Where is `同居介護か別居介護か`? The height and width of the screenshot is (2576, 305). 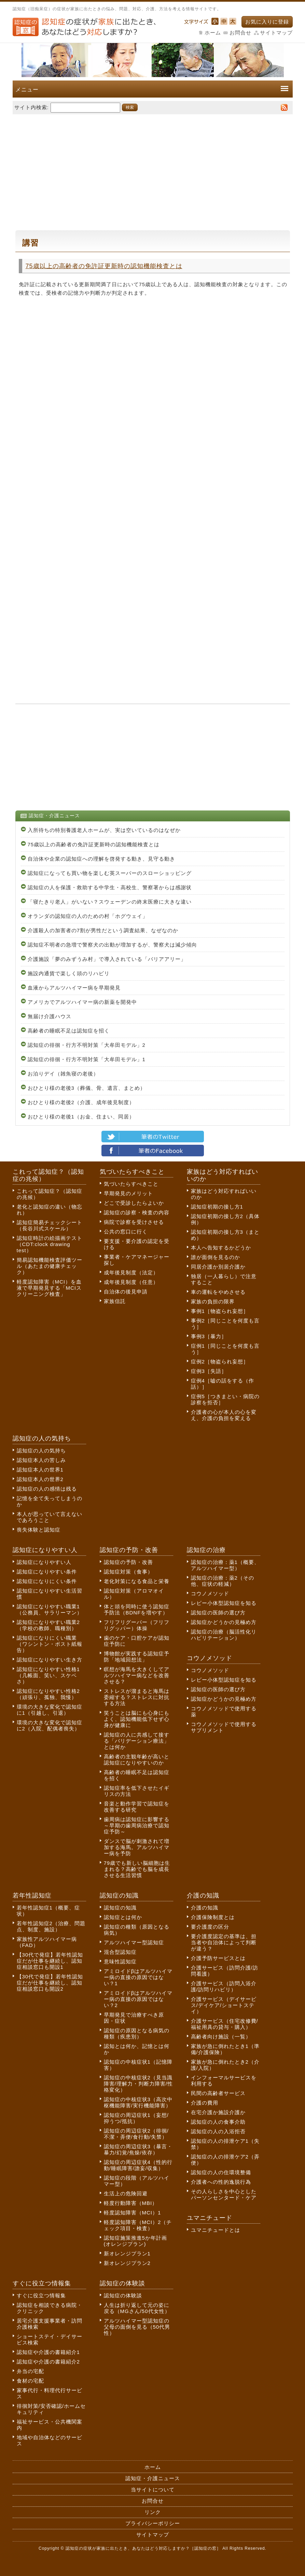
同居介護か別居介護か is located at coordinates (218, 1267).